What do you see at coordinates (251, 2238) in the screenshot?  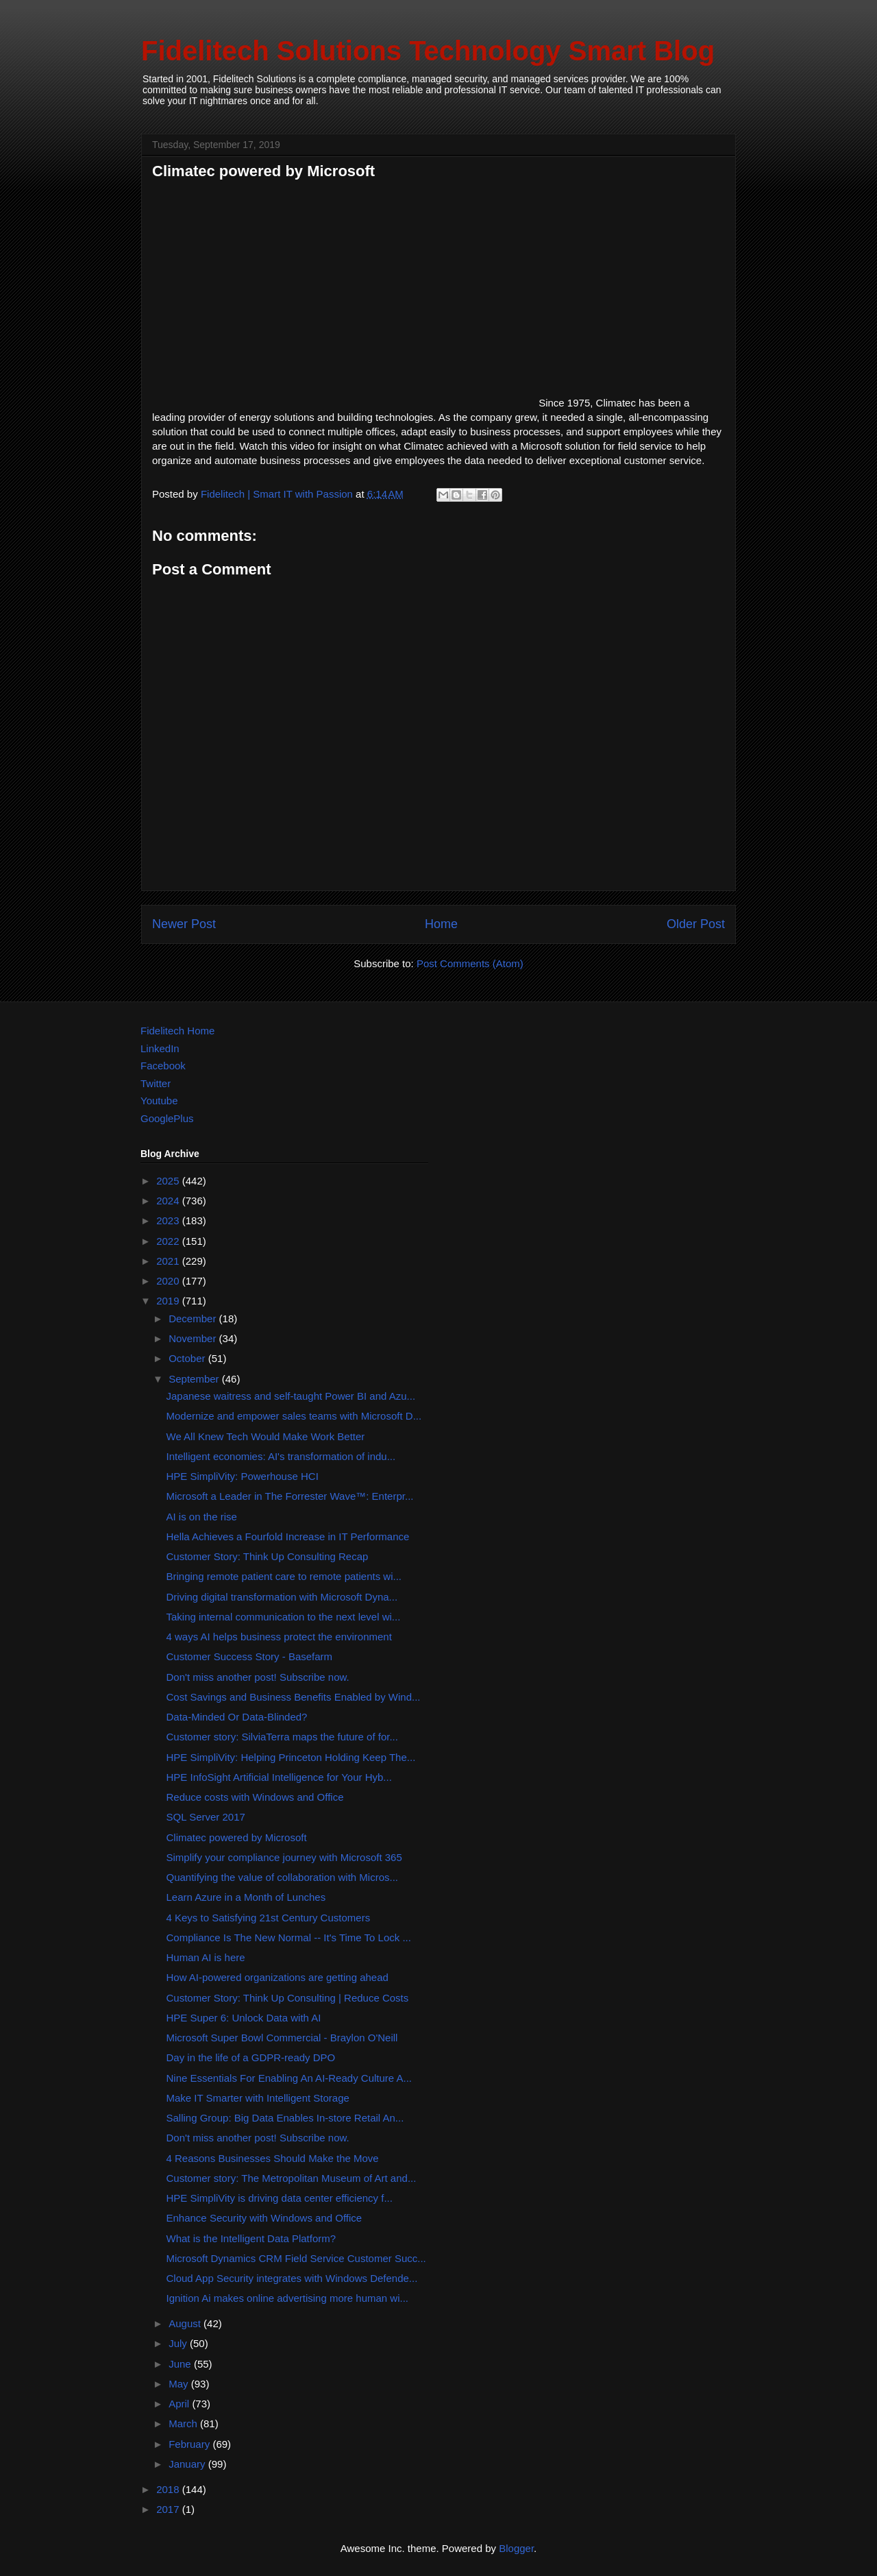 I see `What is the Intelligent Data Platform?` at bounding box center [251, 2238].